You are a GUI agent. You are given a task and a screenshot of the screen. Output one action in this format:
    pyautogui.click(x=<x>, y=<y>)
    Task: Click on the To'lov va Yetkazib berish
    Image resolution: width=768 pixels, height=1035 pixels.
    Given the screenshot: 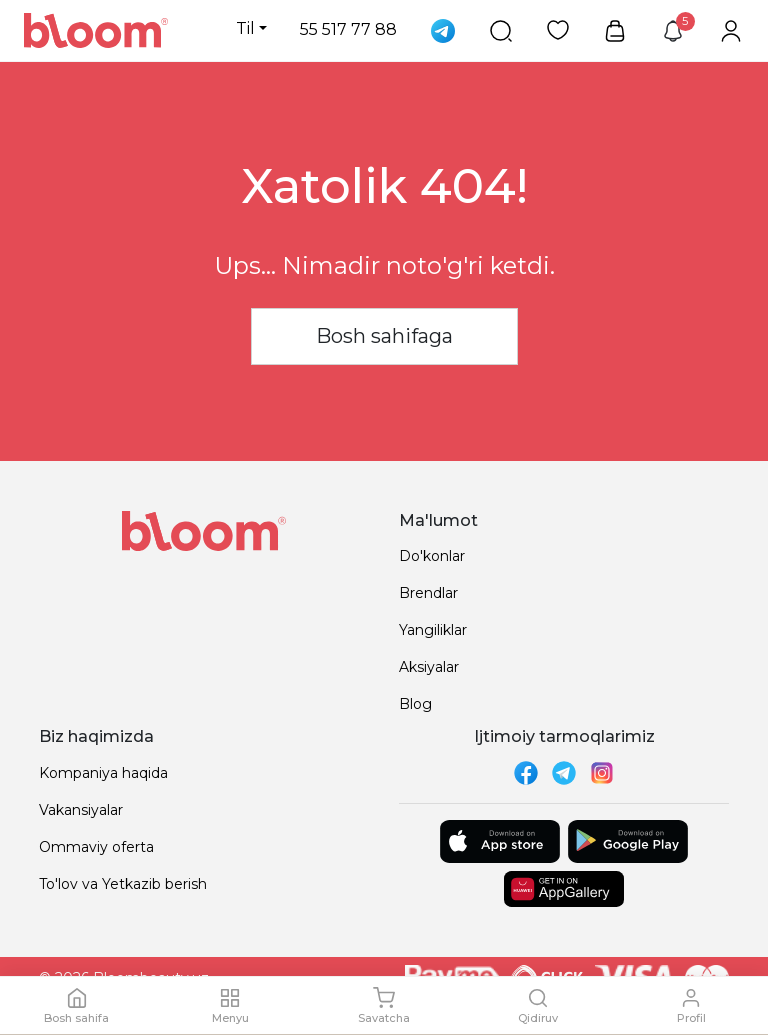 What is the action you would take?
    pyautogui.click(x=123, y=884)
    